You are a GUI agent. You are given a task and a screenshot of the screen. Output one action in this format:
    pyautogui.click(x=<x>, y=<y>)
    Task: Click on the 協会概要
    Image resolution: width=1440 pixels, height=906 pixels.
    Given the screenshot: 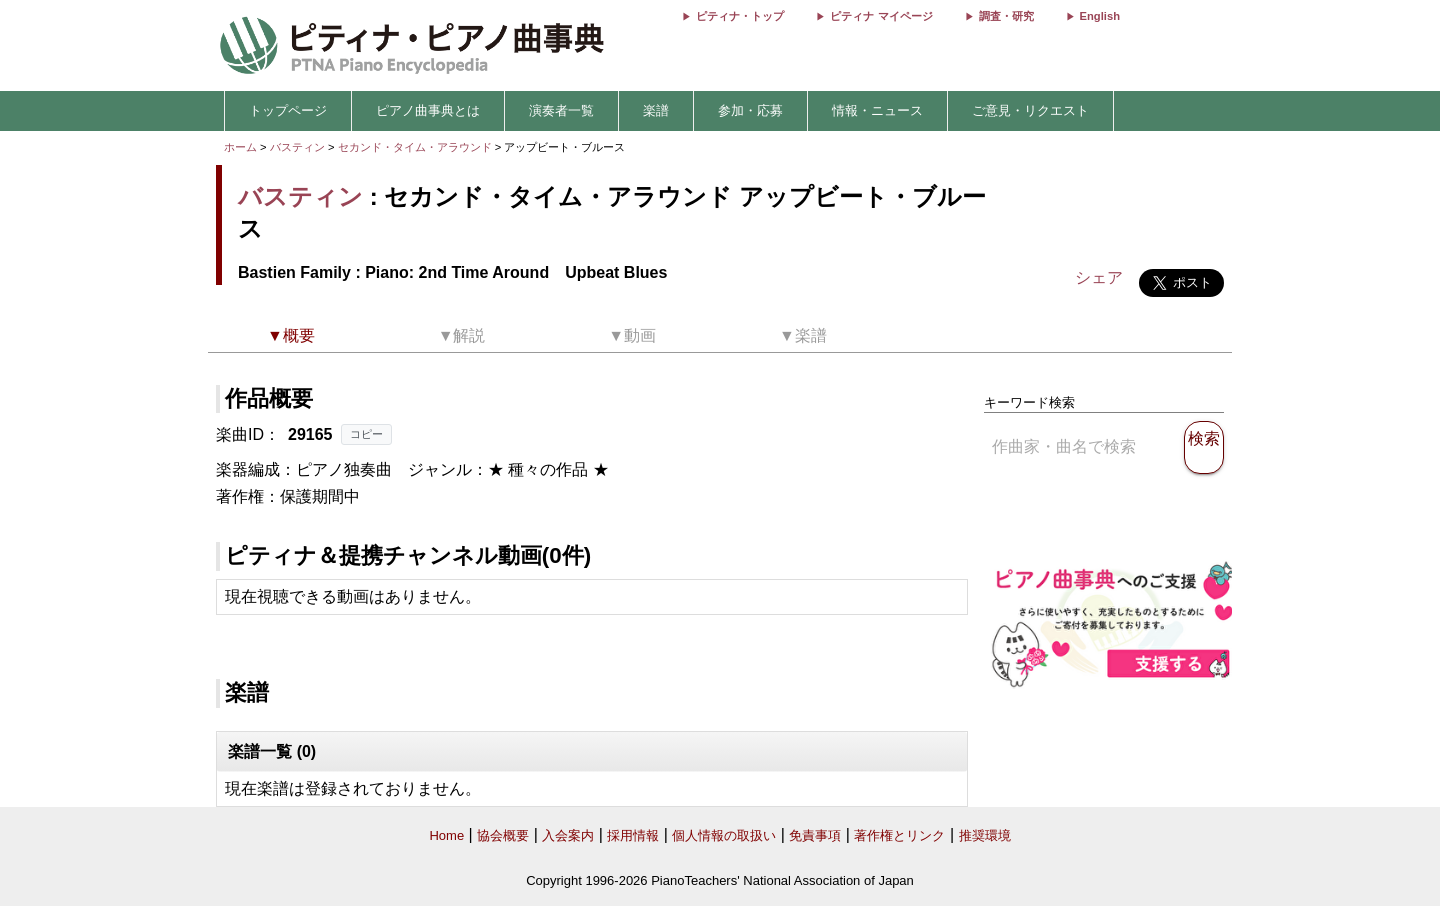 What is the action you would take?
    pyautogui.click(x=503, y=835)
    